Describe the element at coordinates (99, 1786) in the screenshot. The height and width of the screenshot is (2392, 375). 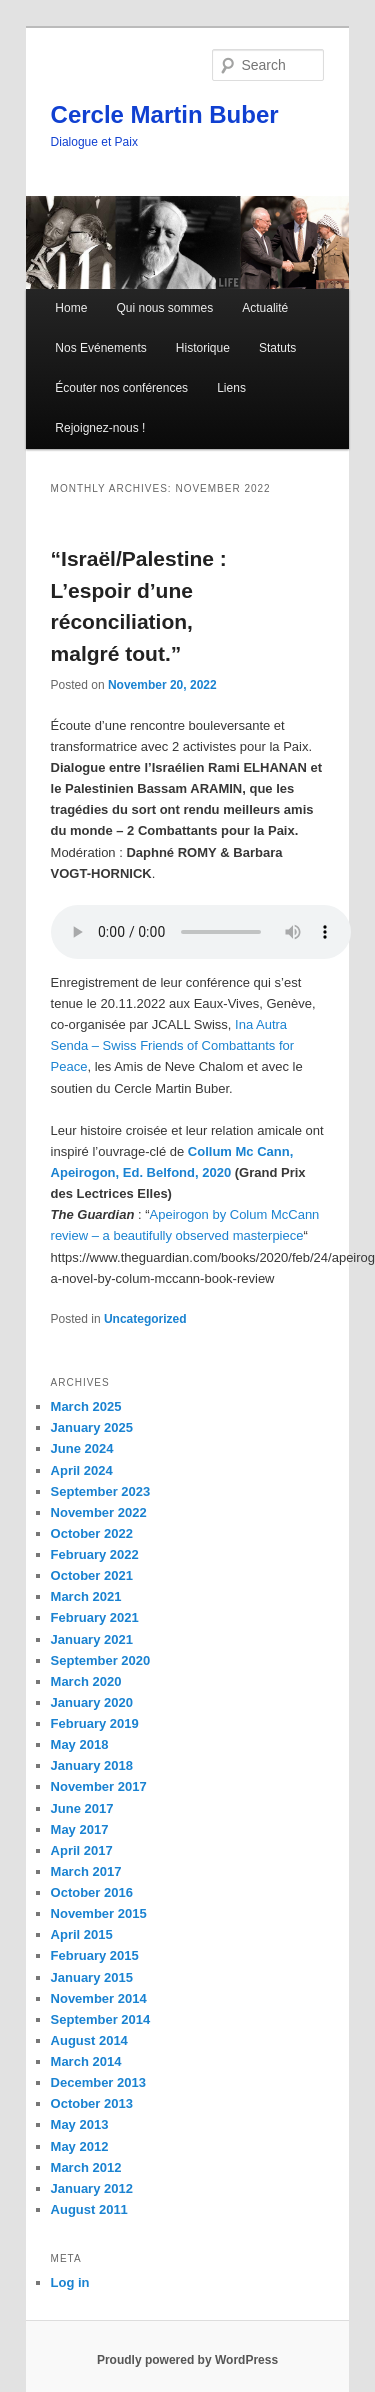
I see `November 2017` at that location.